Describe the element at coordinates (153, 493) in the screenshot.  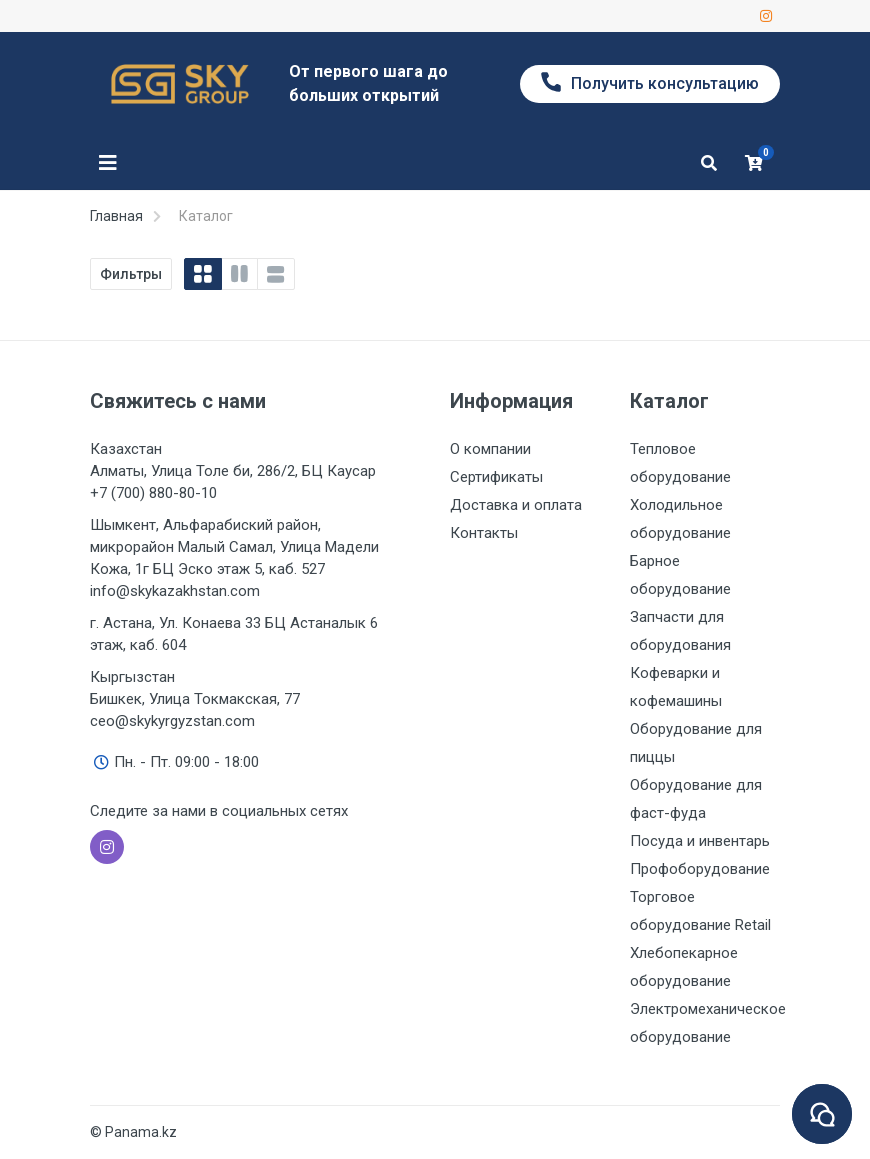
I see `+7 (700) 880-80-10` at that location.